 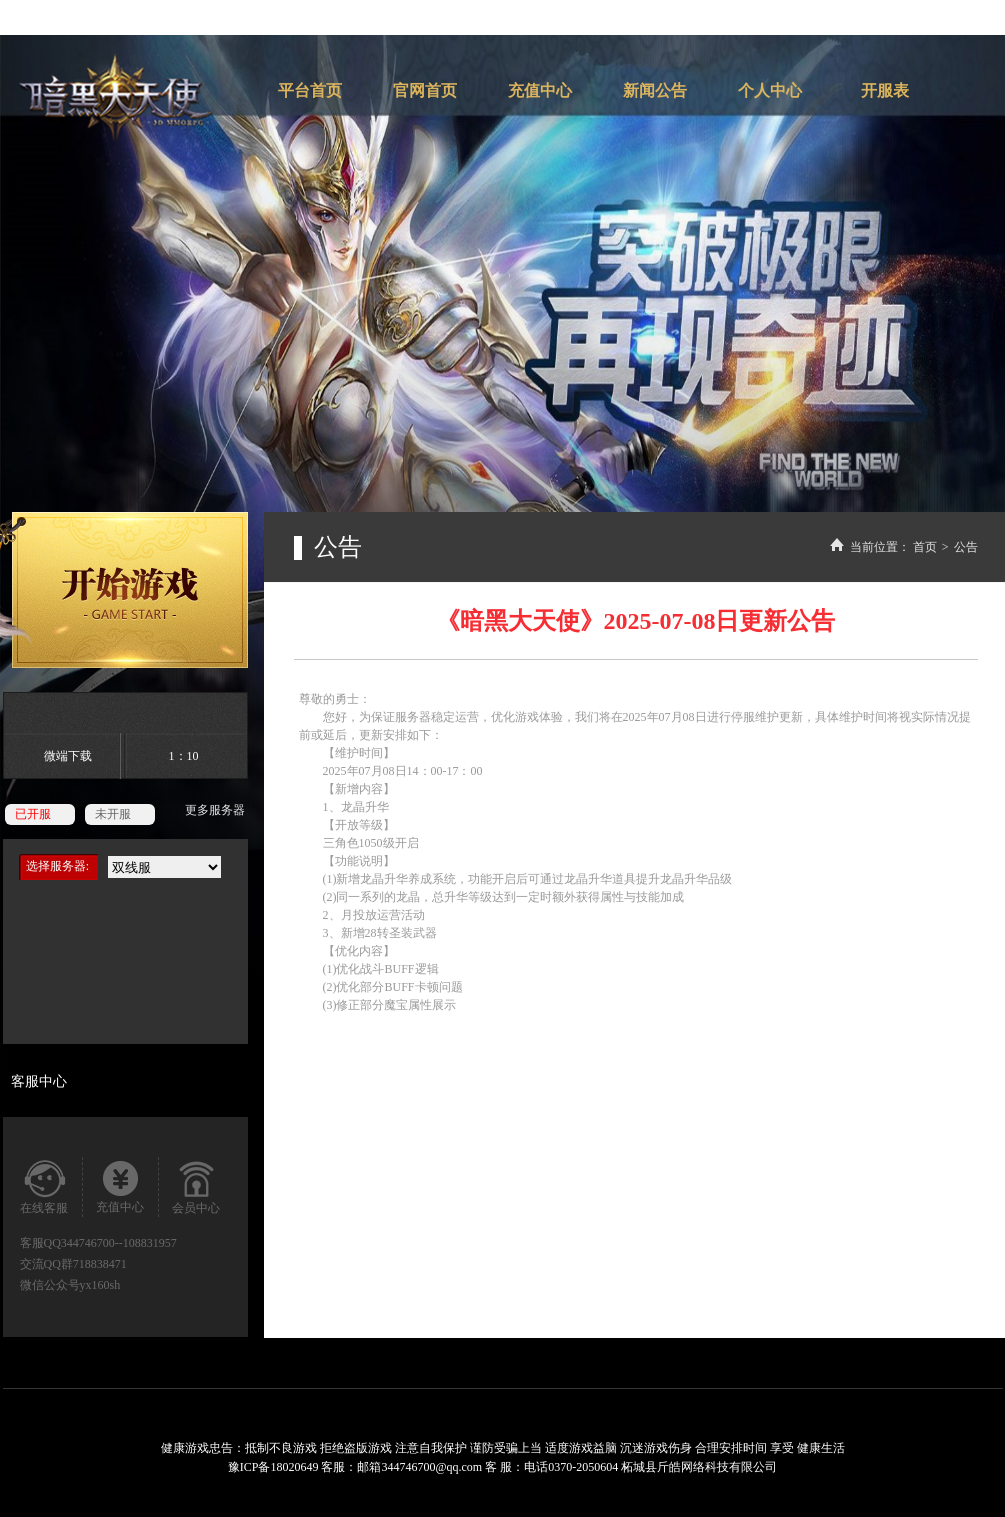 What do you see at coordinates (119, 1243) in the screenshot?
I see `344746700--108831957` at bounding box center [119, 1243].